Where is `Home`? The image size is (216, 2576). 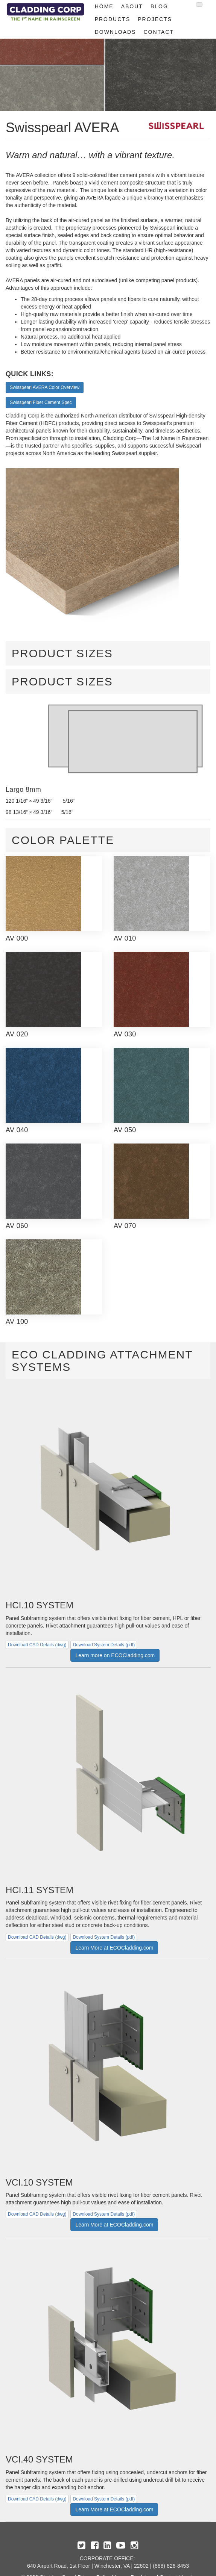 Home is located at coordinates (104, 6).